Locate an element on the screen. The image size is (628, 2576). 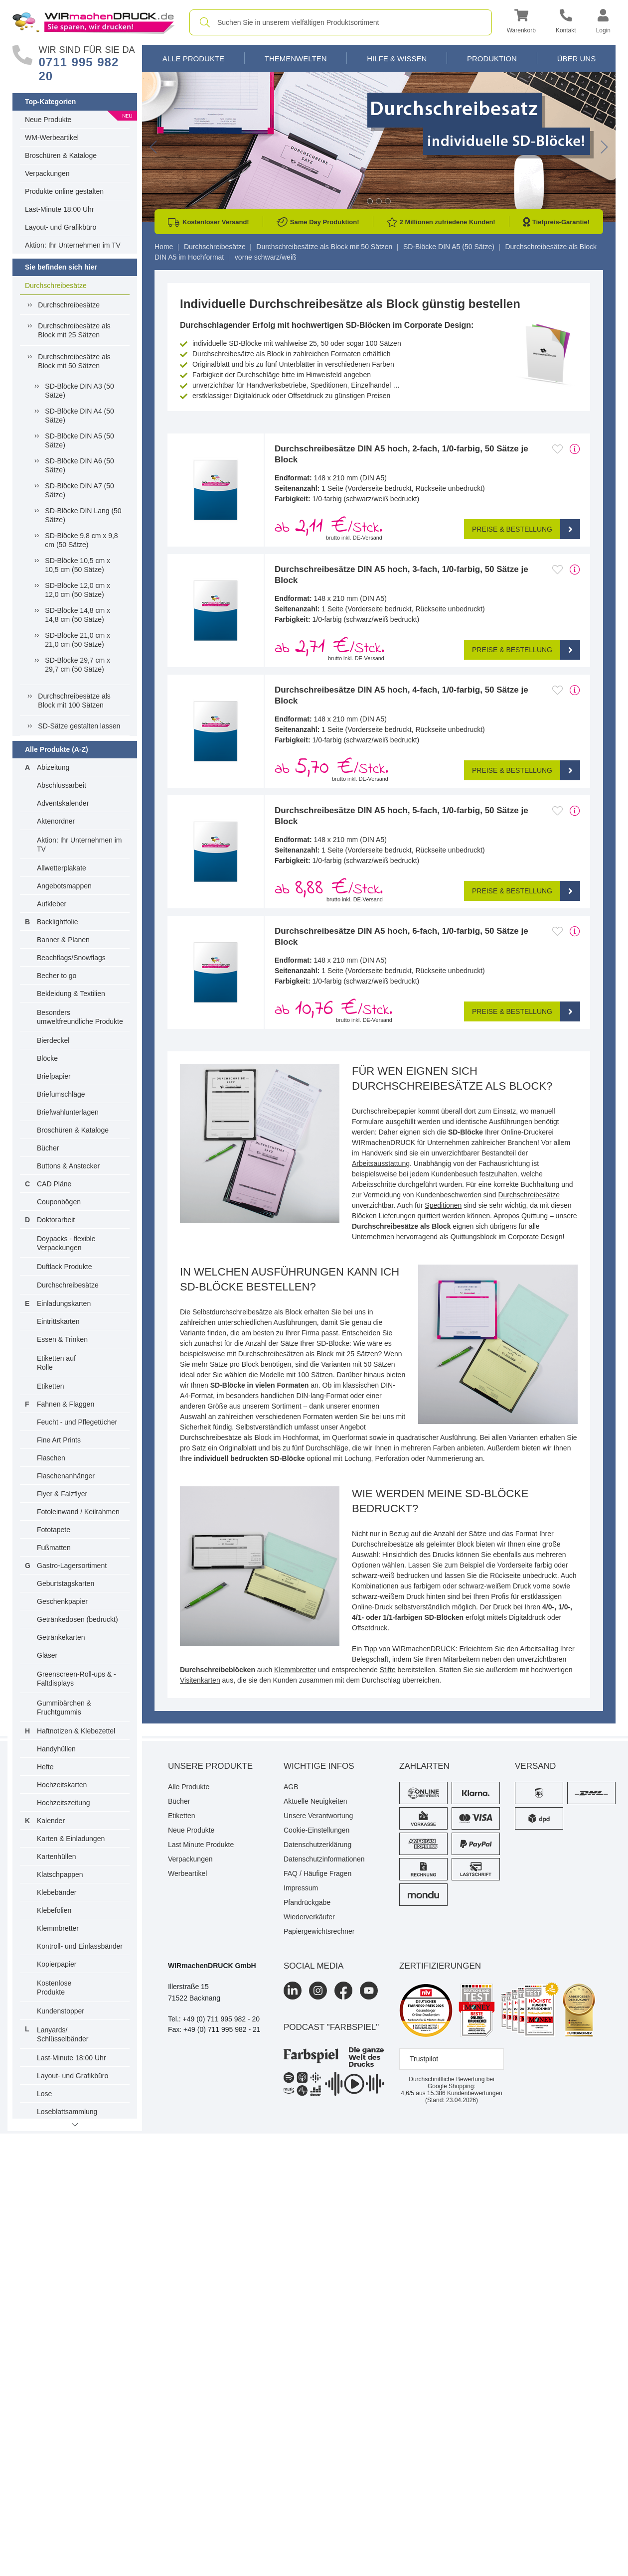
[button] is located at coordinates (521, 22).